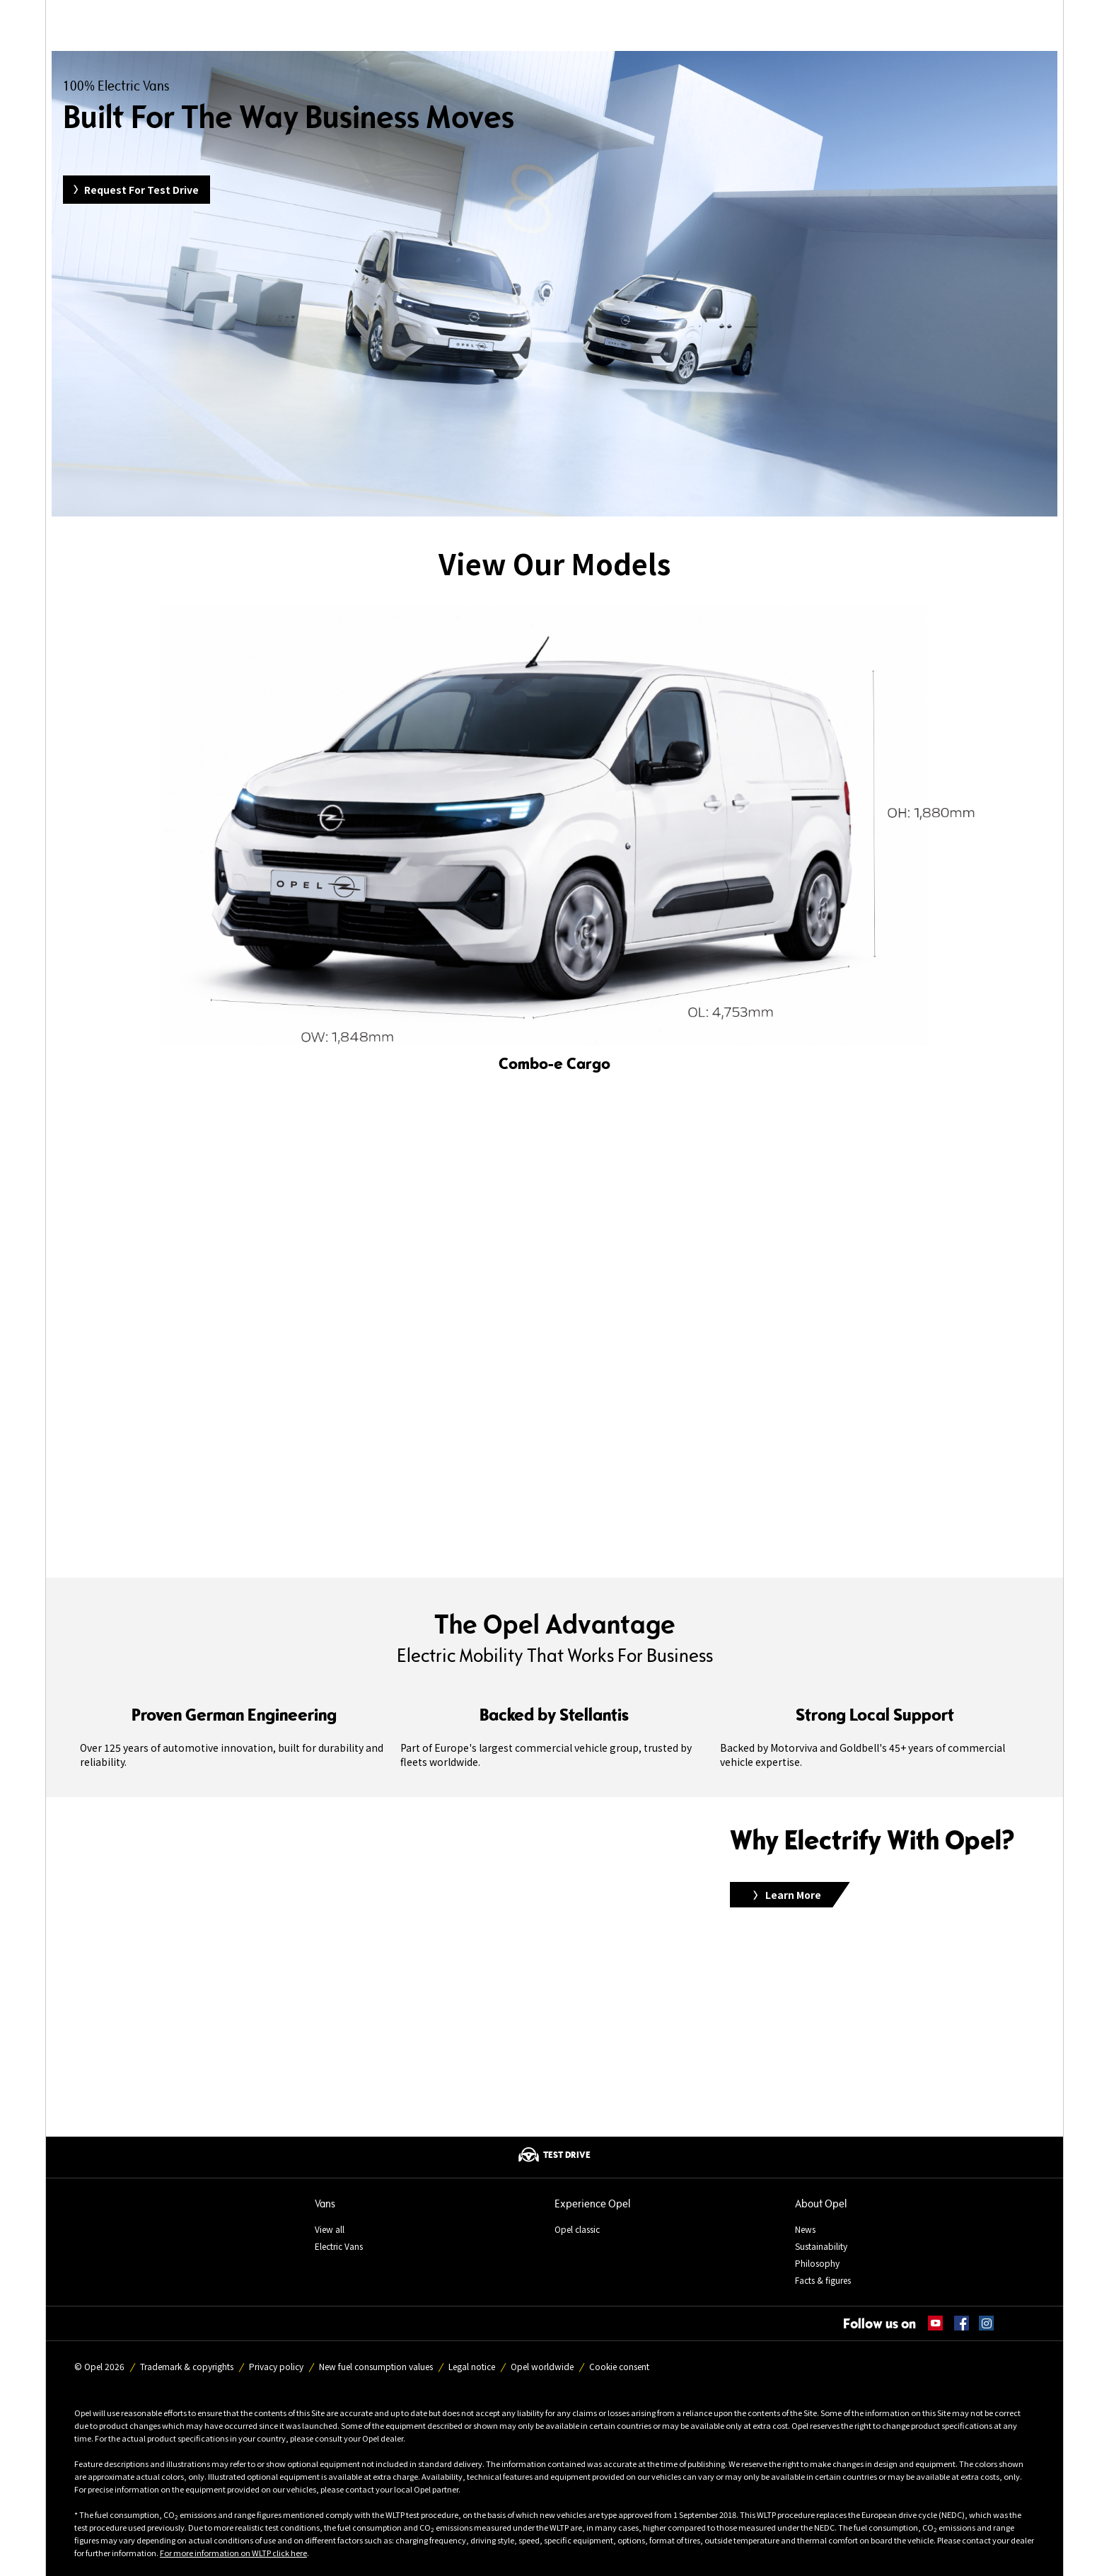 The width and height of the screenshot is (1109, 2576). I want to click on View all, so click(329, 2229).